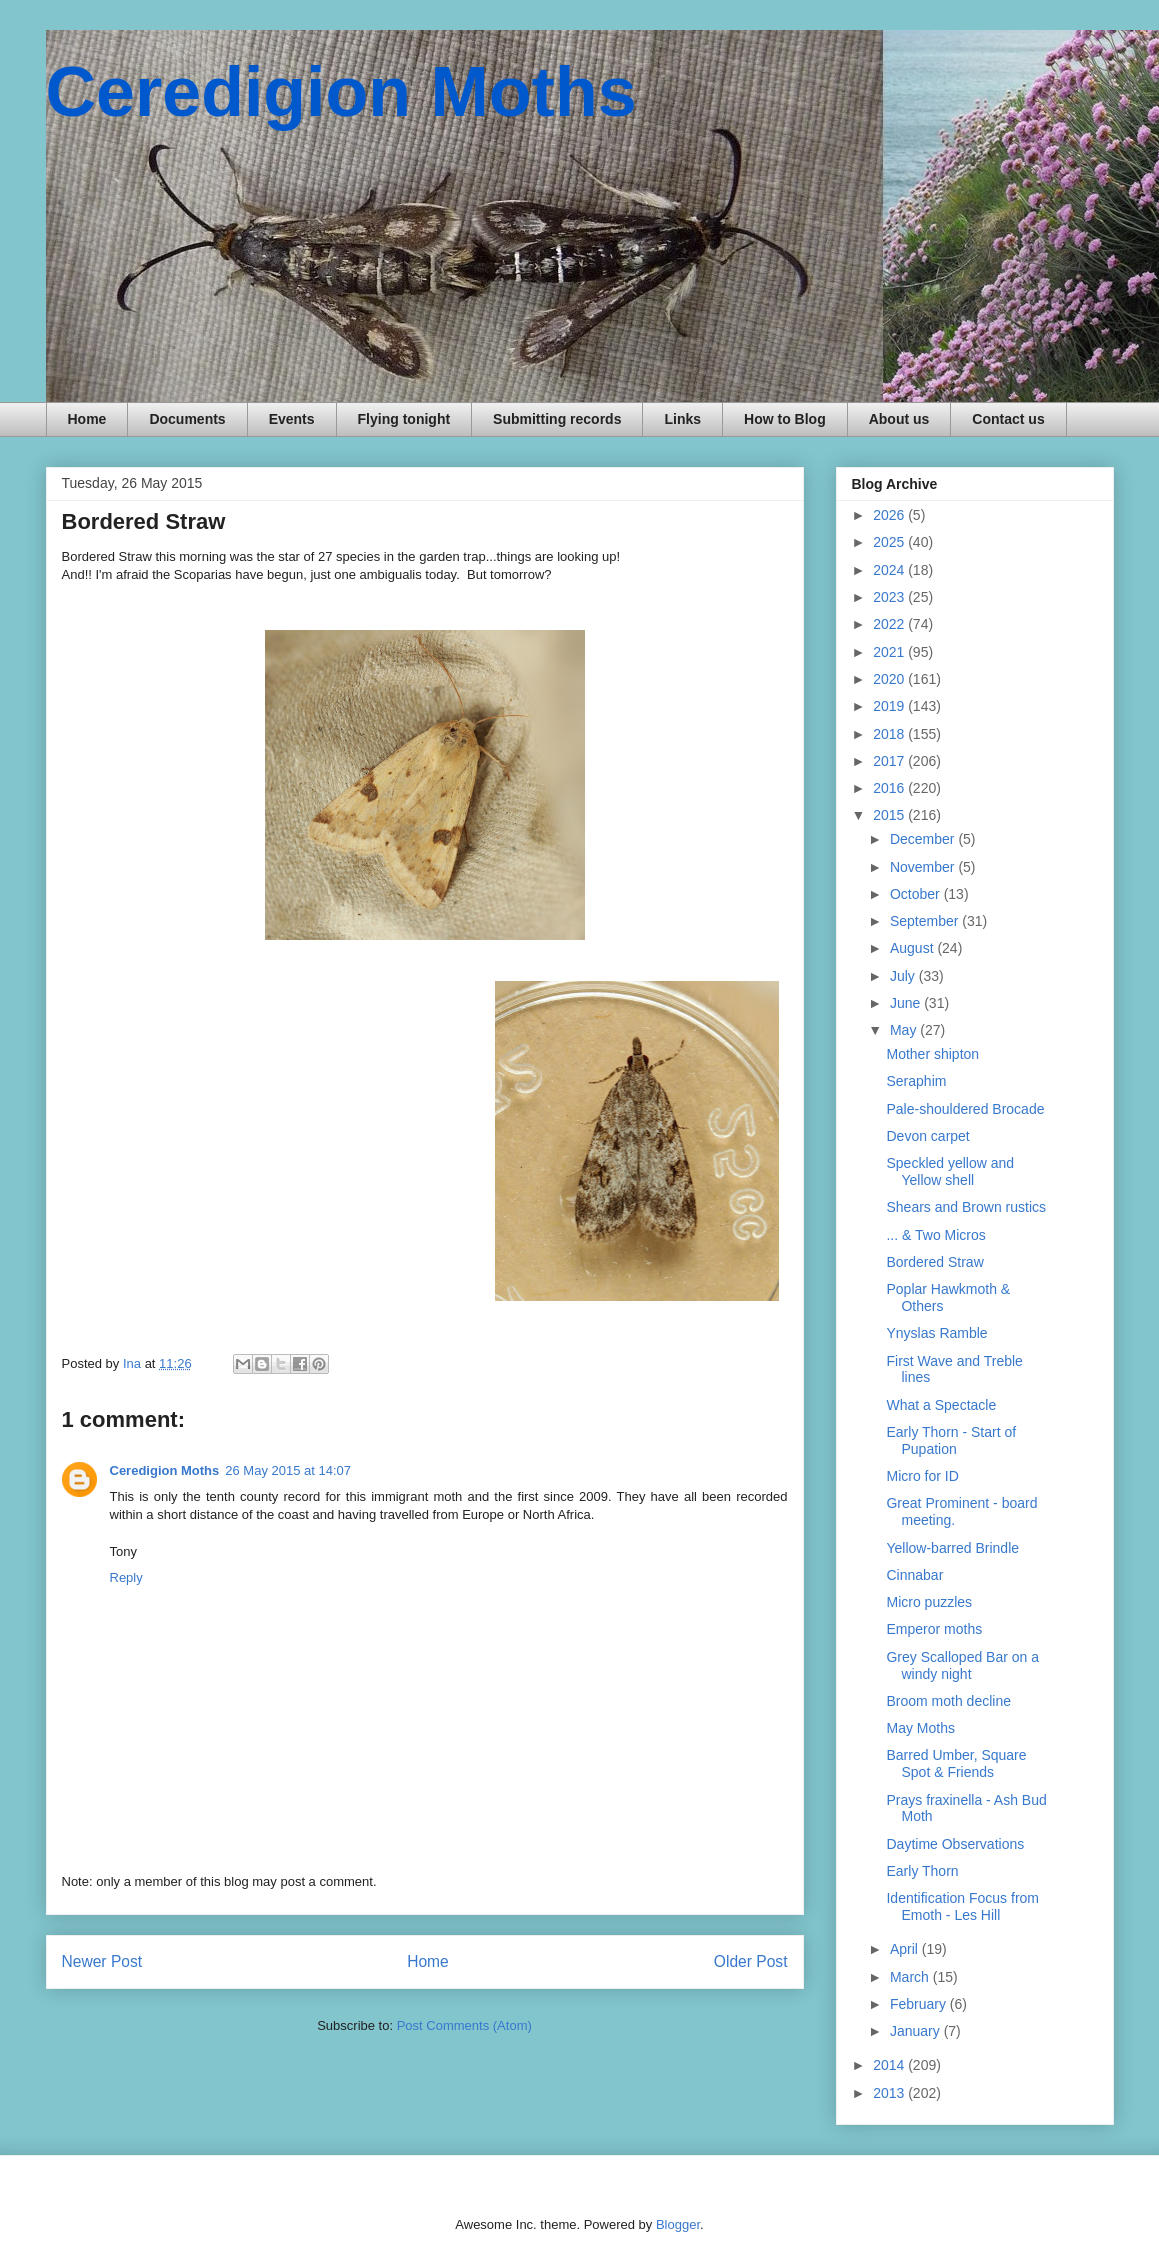 The height and width of the screenshot is (2264, 1159). Describe the element at coordinates (917, 2031) in the screenshot. I see `January` at that location.